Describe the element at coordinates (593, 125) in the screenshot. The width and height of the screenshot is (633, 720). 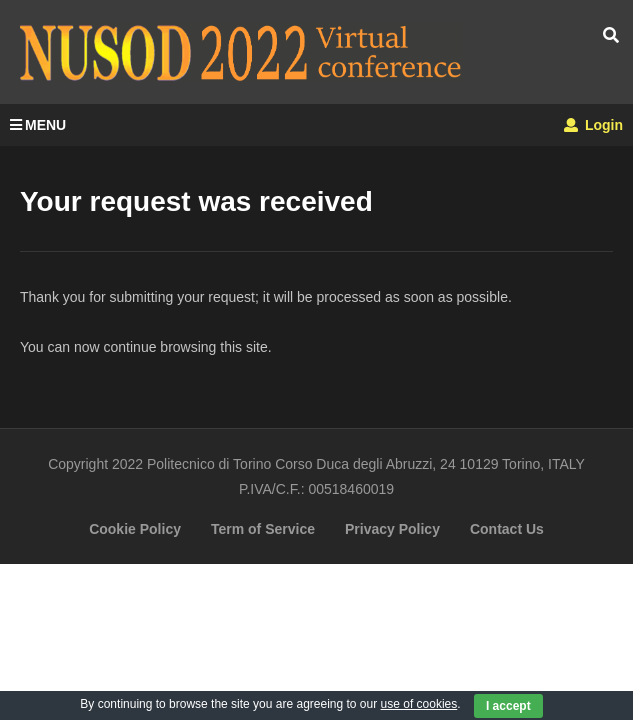
I see `Login` at that location.